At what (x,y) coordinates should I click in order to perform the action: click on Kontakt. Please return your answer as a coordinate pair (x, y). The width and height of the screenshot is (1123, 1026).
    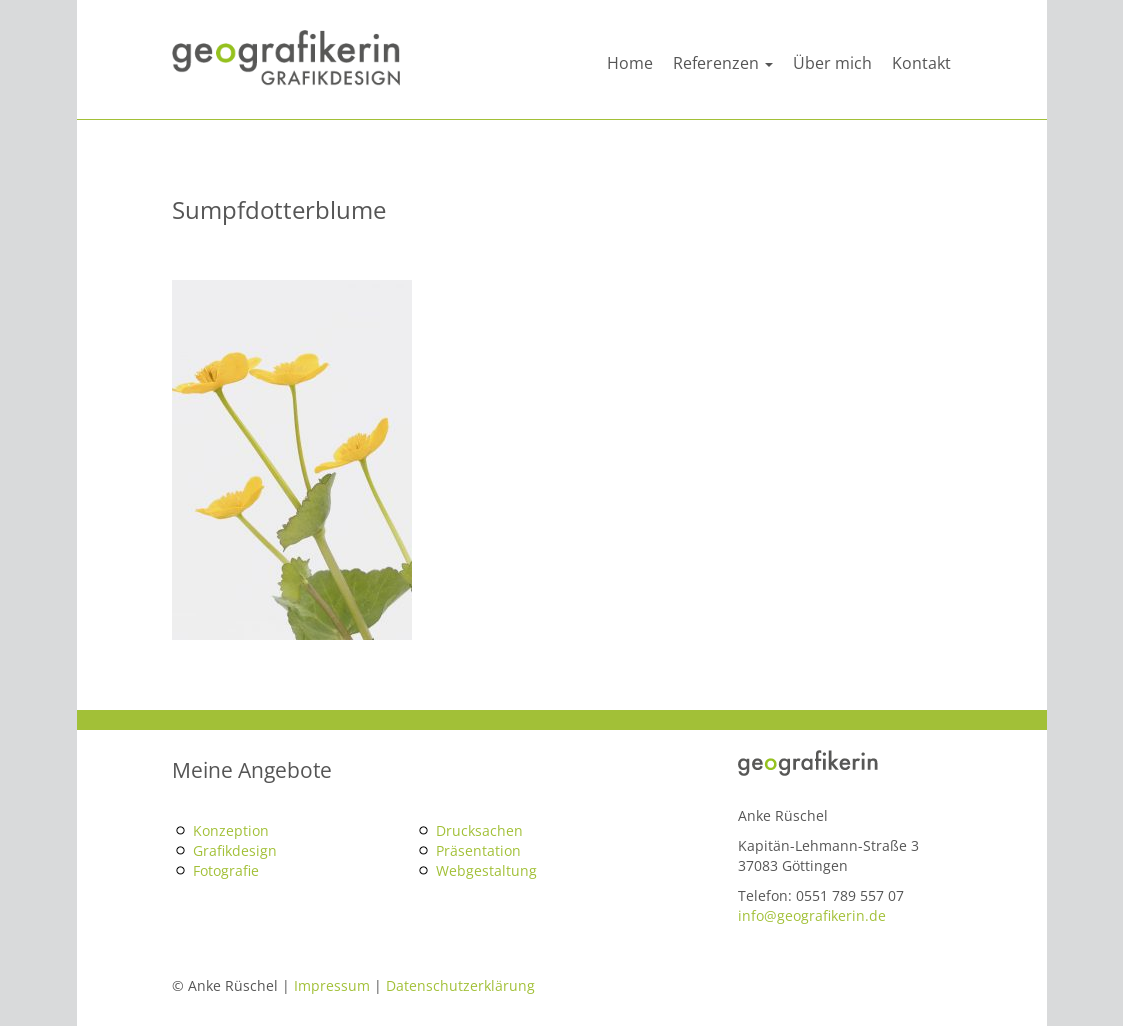
    Looking at the image, I should click on (921, 63).